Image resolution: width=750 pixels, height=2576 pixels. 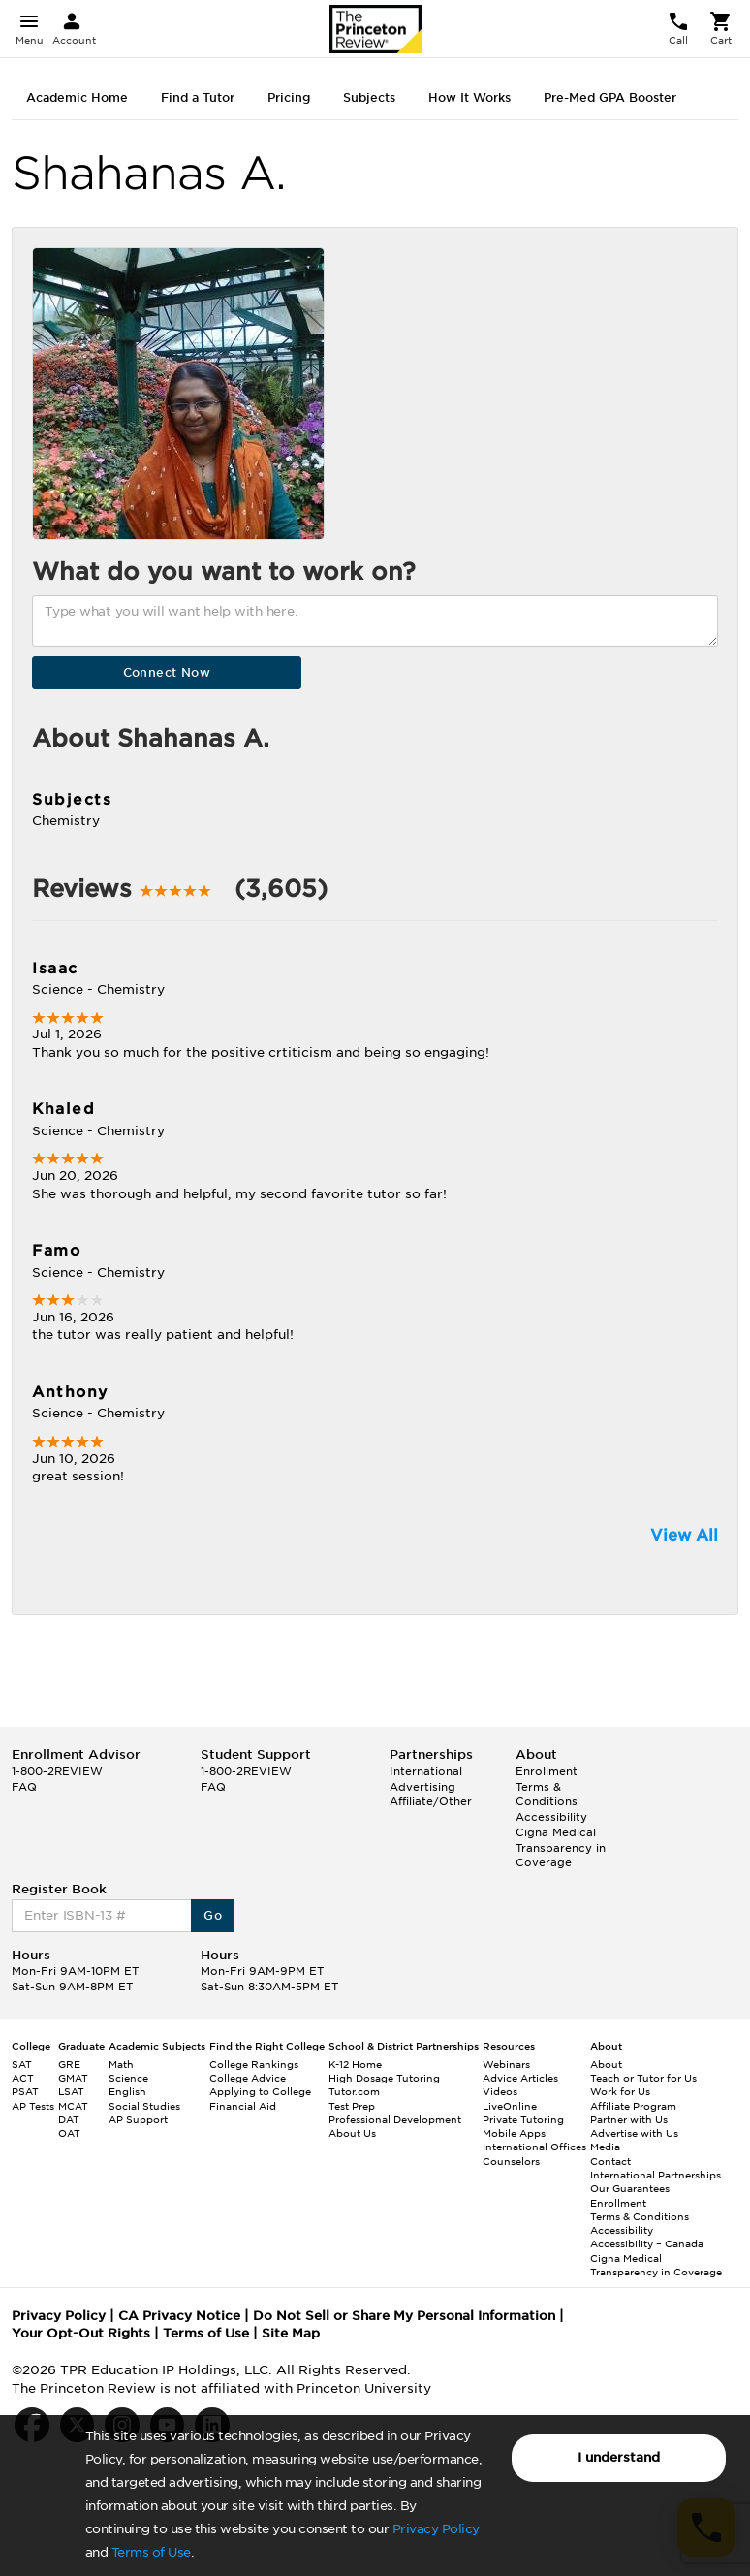 I want to click on Work for Us, so click(x=620, y=2091).